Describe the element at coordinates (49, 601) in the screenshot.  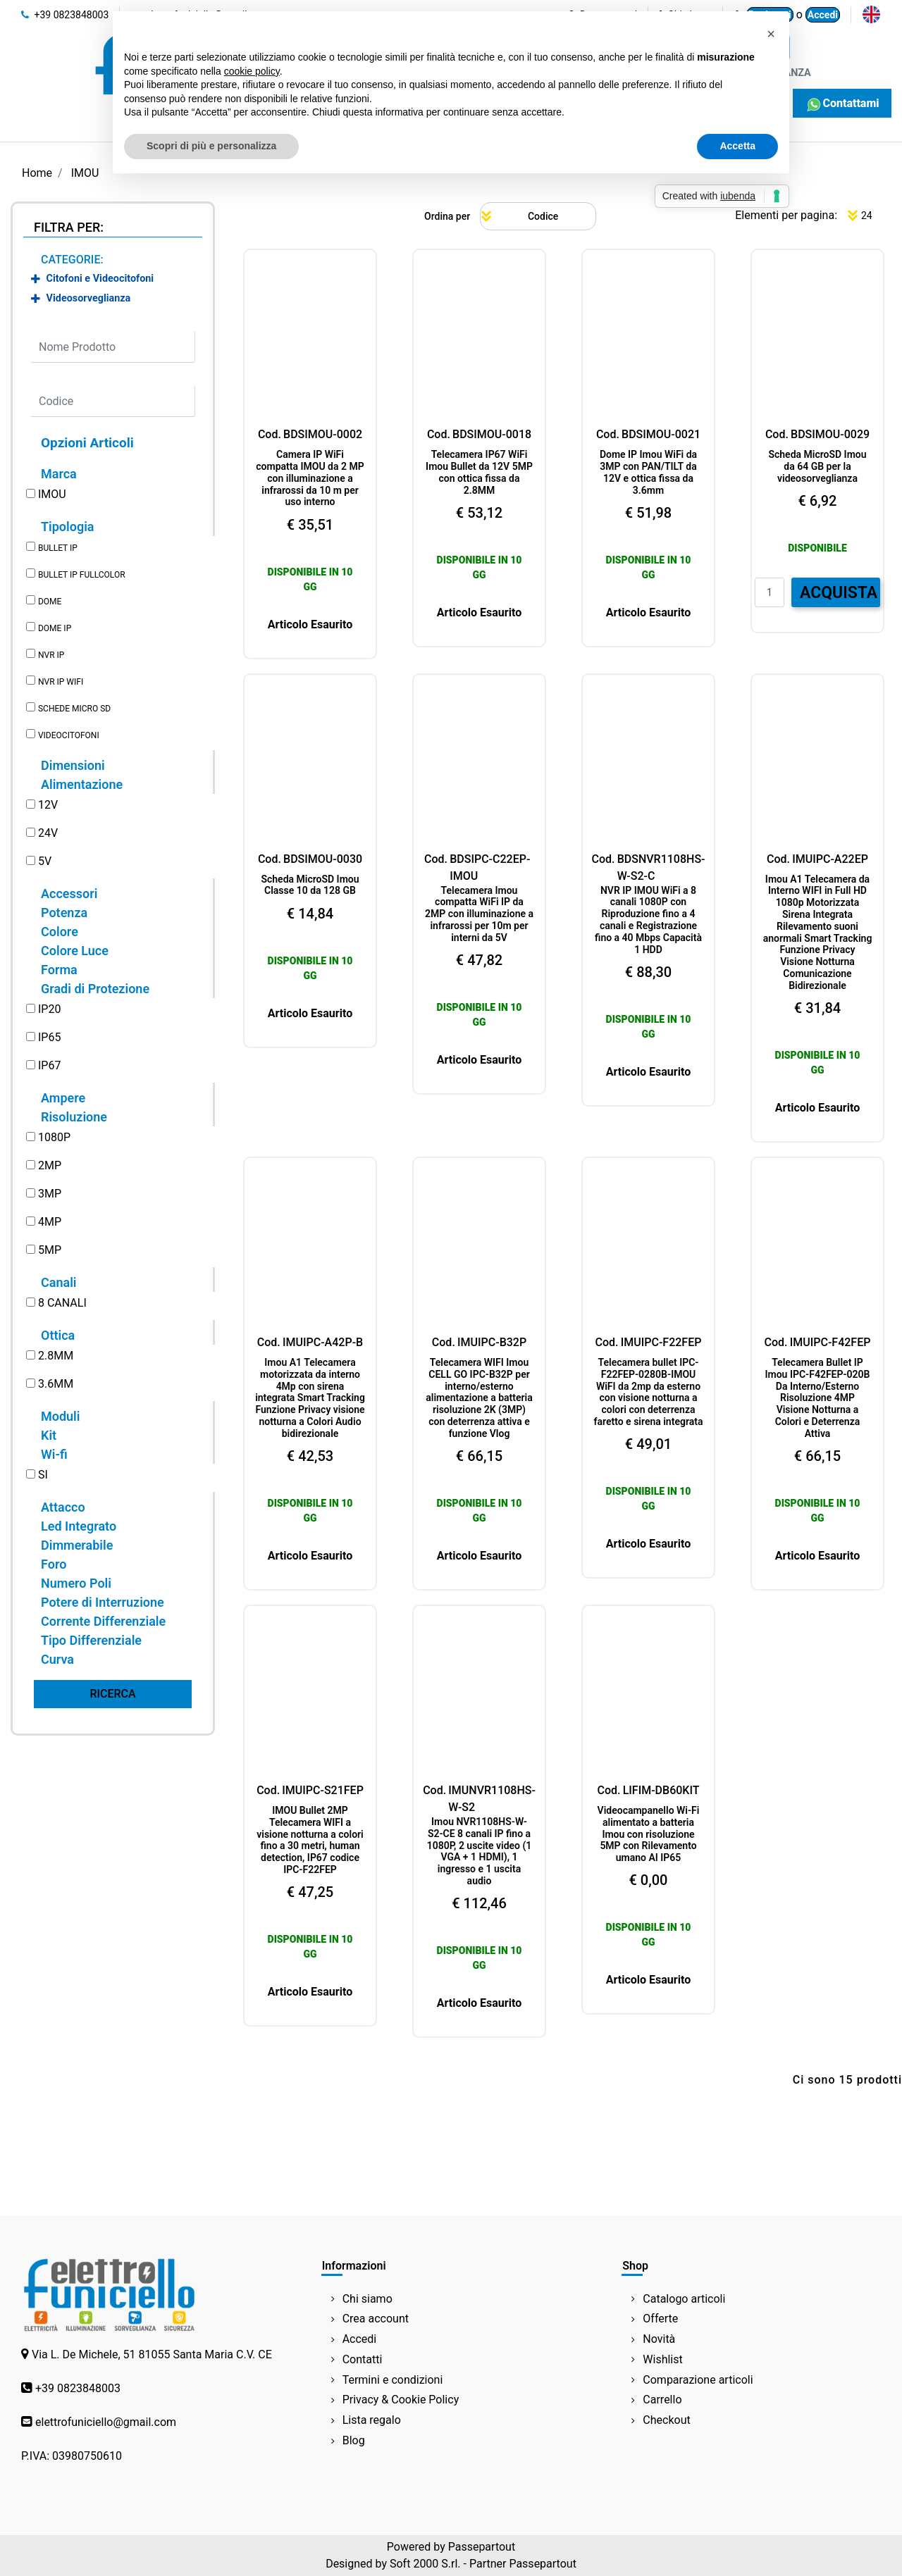
I see `DOME` at that location.